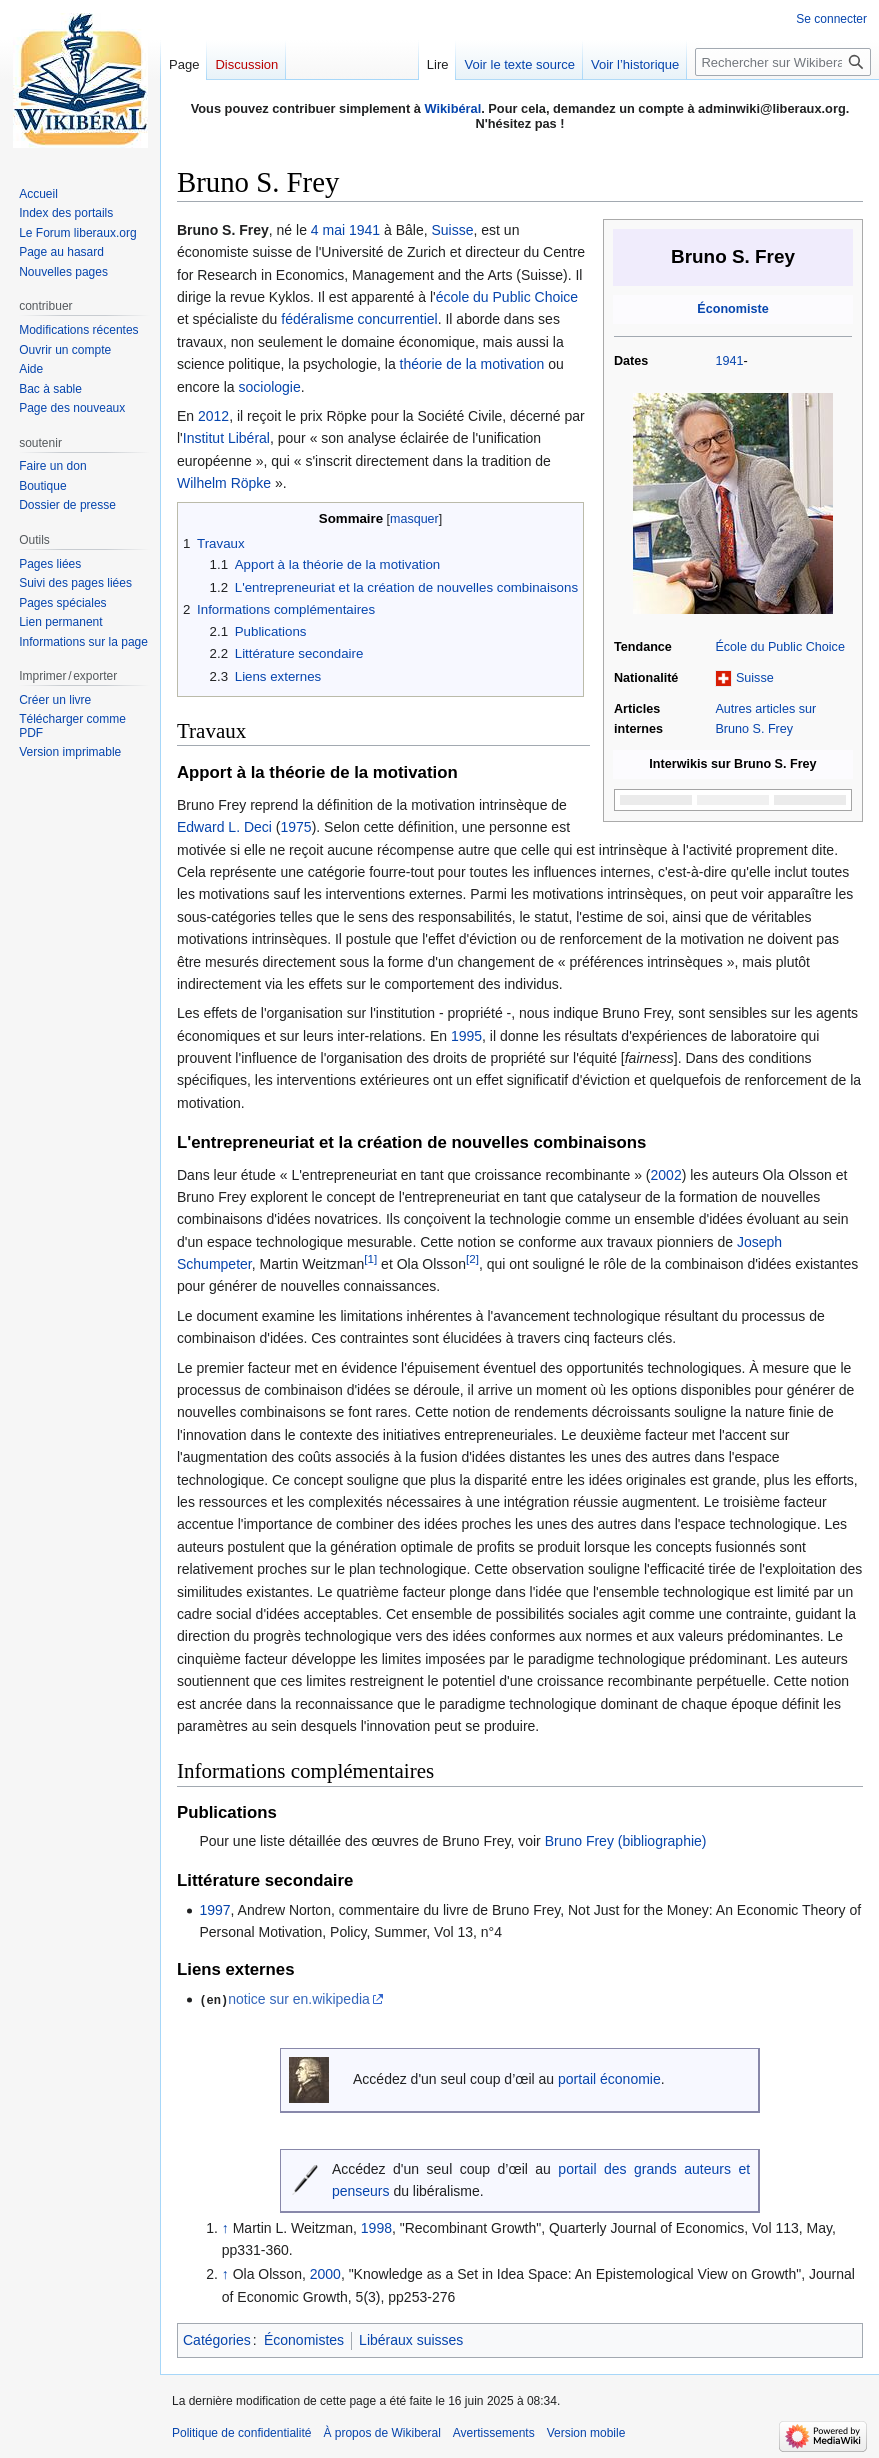 The width and height of the screenshot is (879, 2458). Describe the element at coordinates (226, 438) in the screenshot. I see `Institut Libéral` at that location.